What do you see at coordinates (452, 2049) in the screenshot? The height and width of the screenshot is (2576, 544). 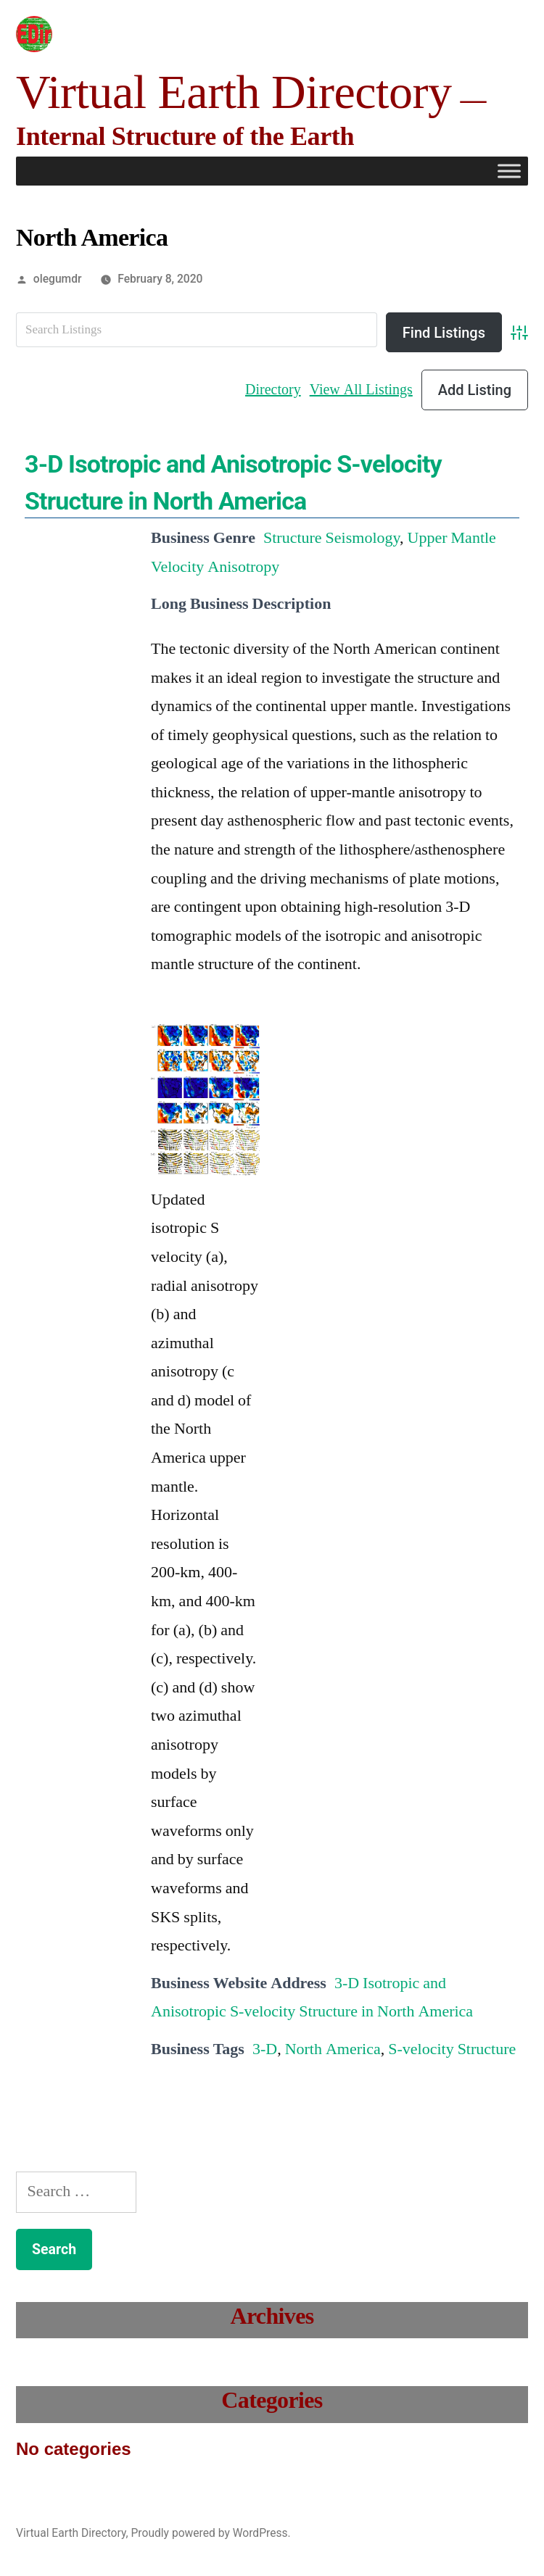 I see `S-velocity Structure` at bounding box center [452, 2049].